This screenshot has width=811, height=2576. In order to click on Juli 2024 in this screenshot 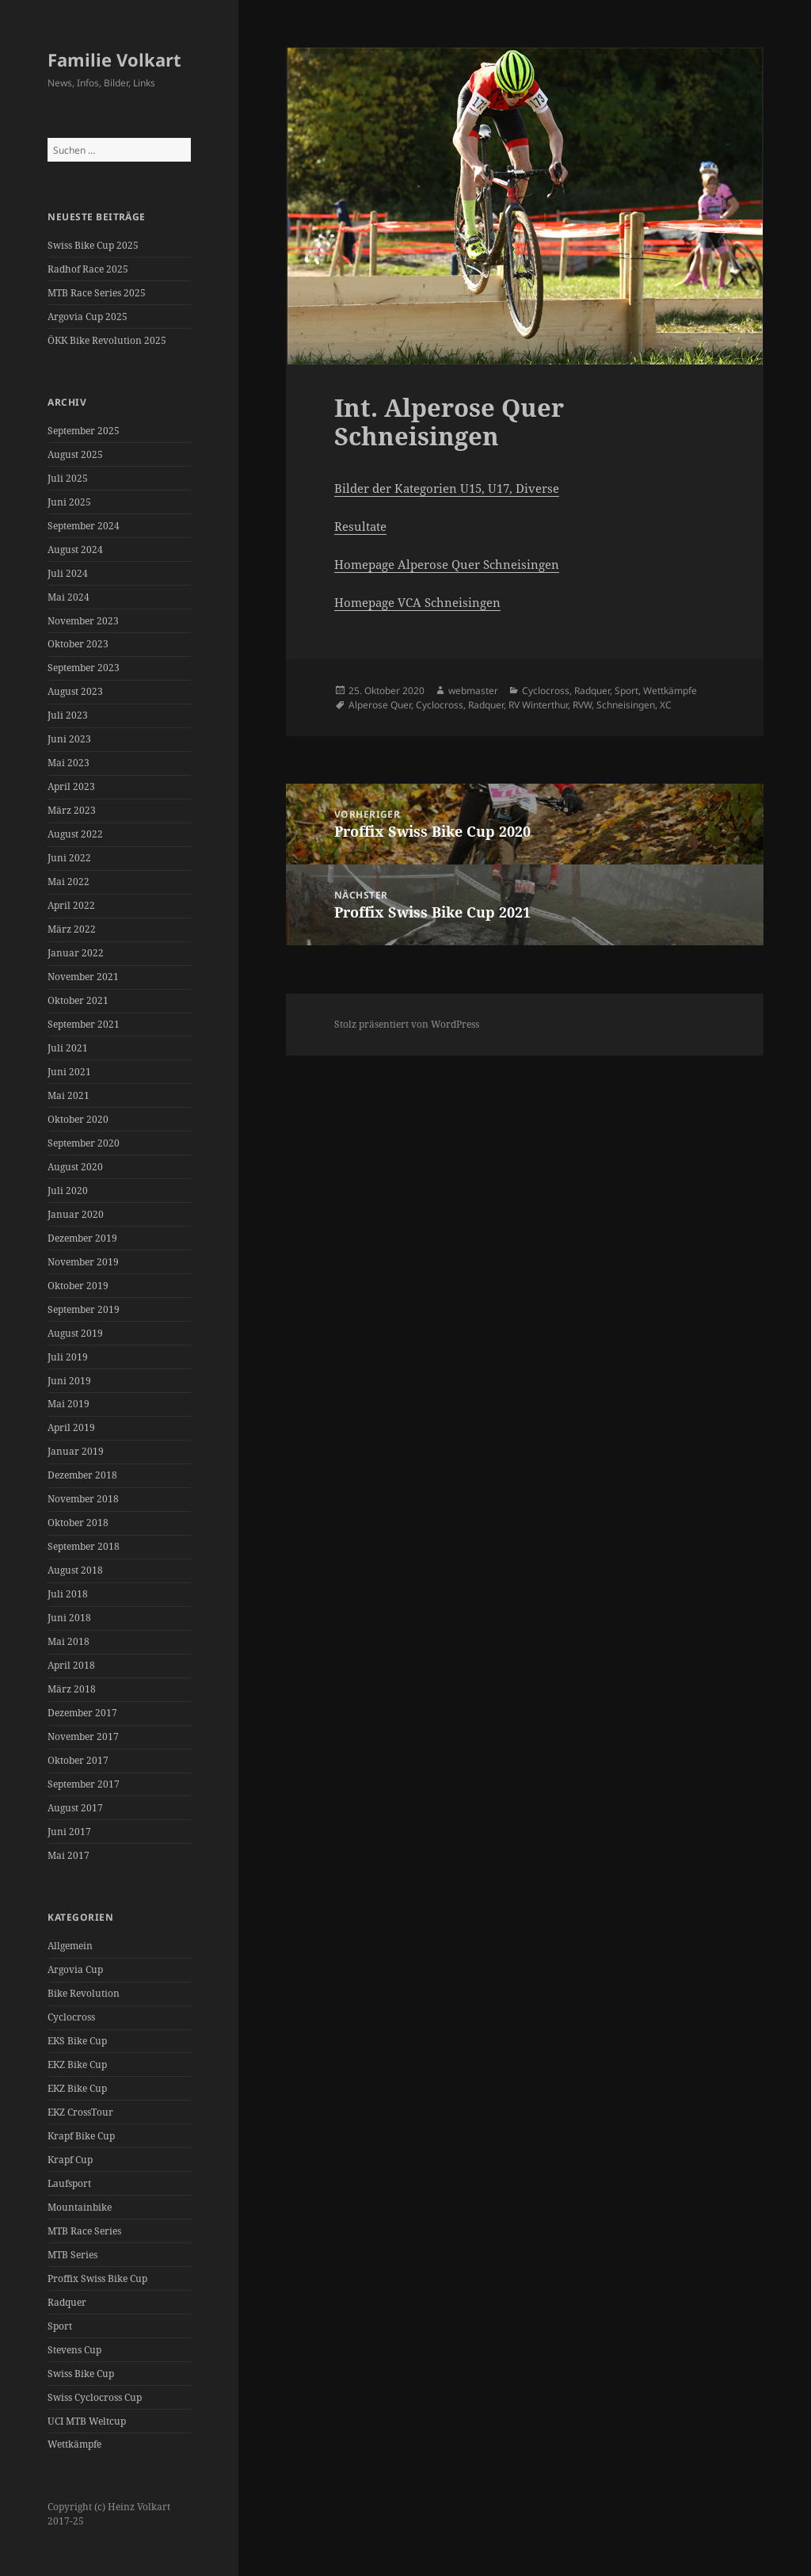, I will do `click(68, 573)`.